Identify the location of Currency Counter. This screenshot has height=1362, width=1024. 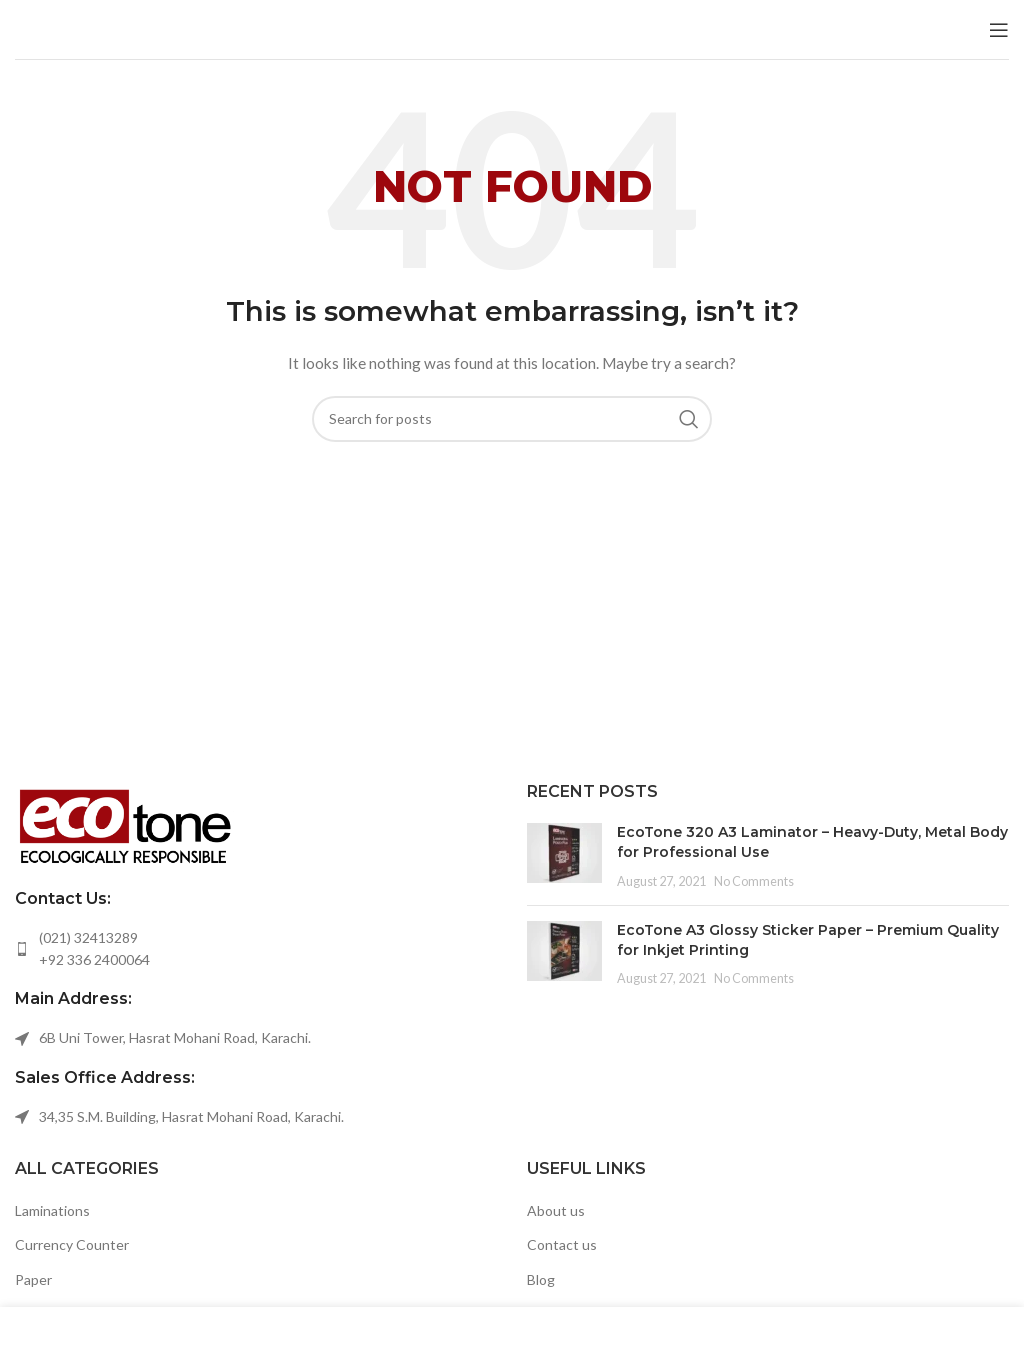
(72, 1244).